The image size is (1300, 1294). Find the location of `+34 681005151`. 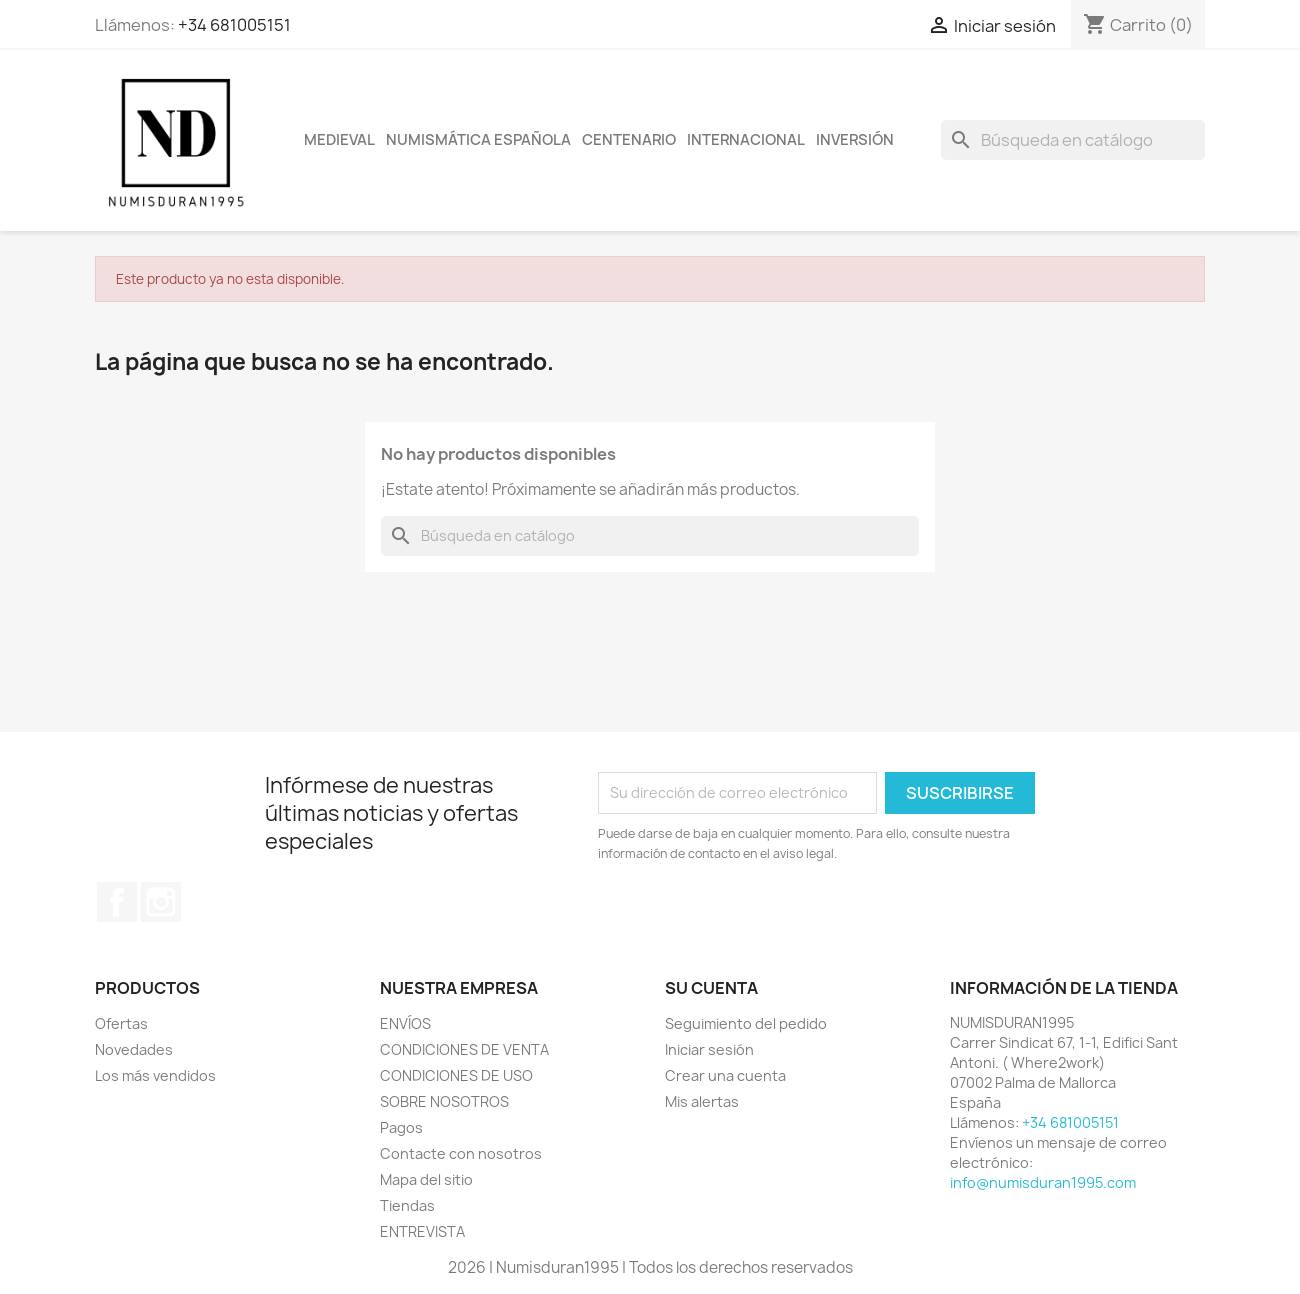

+34 681005151 is located at coordinates (234, 25).